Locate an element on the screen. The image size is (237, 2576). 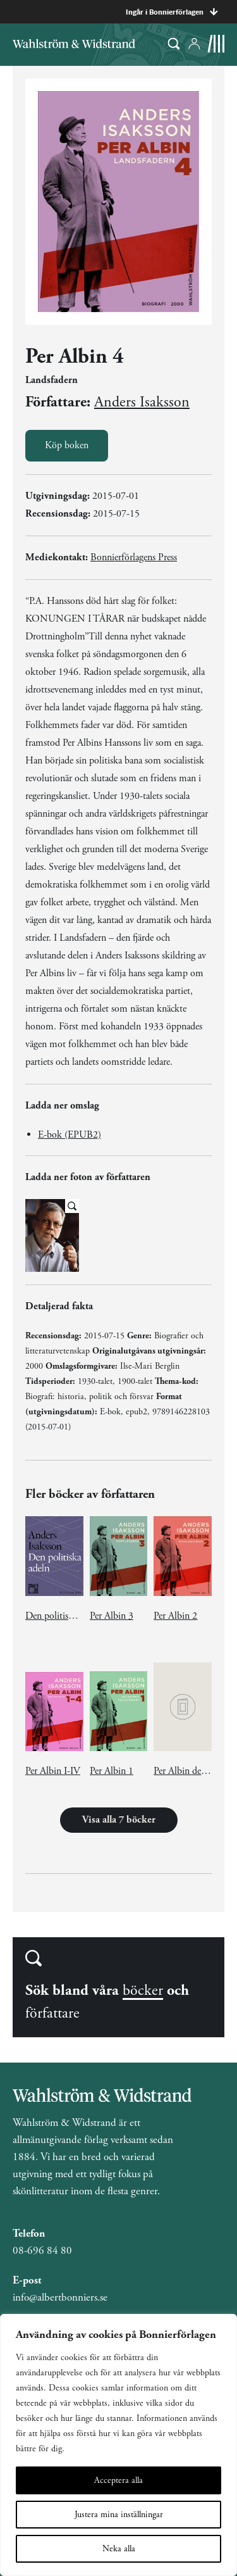
08-696 84 80 is located at coordinates (42, 2251).